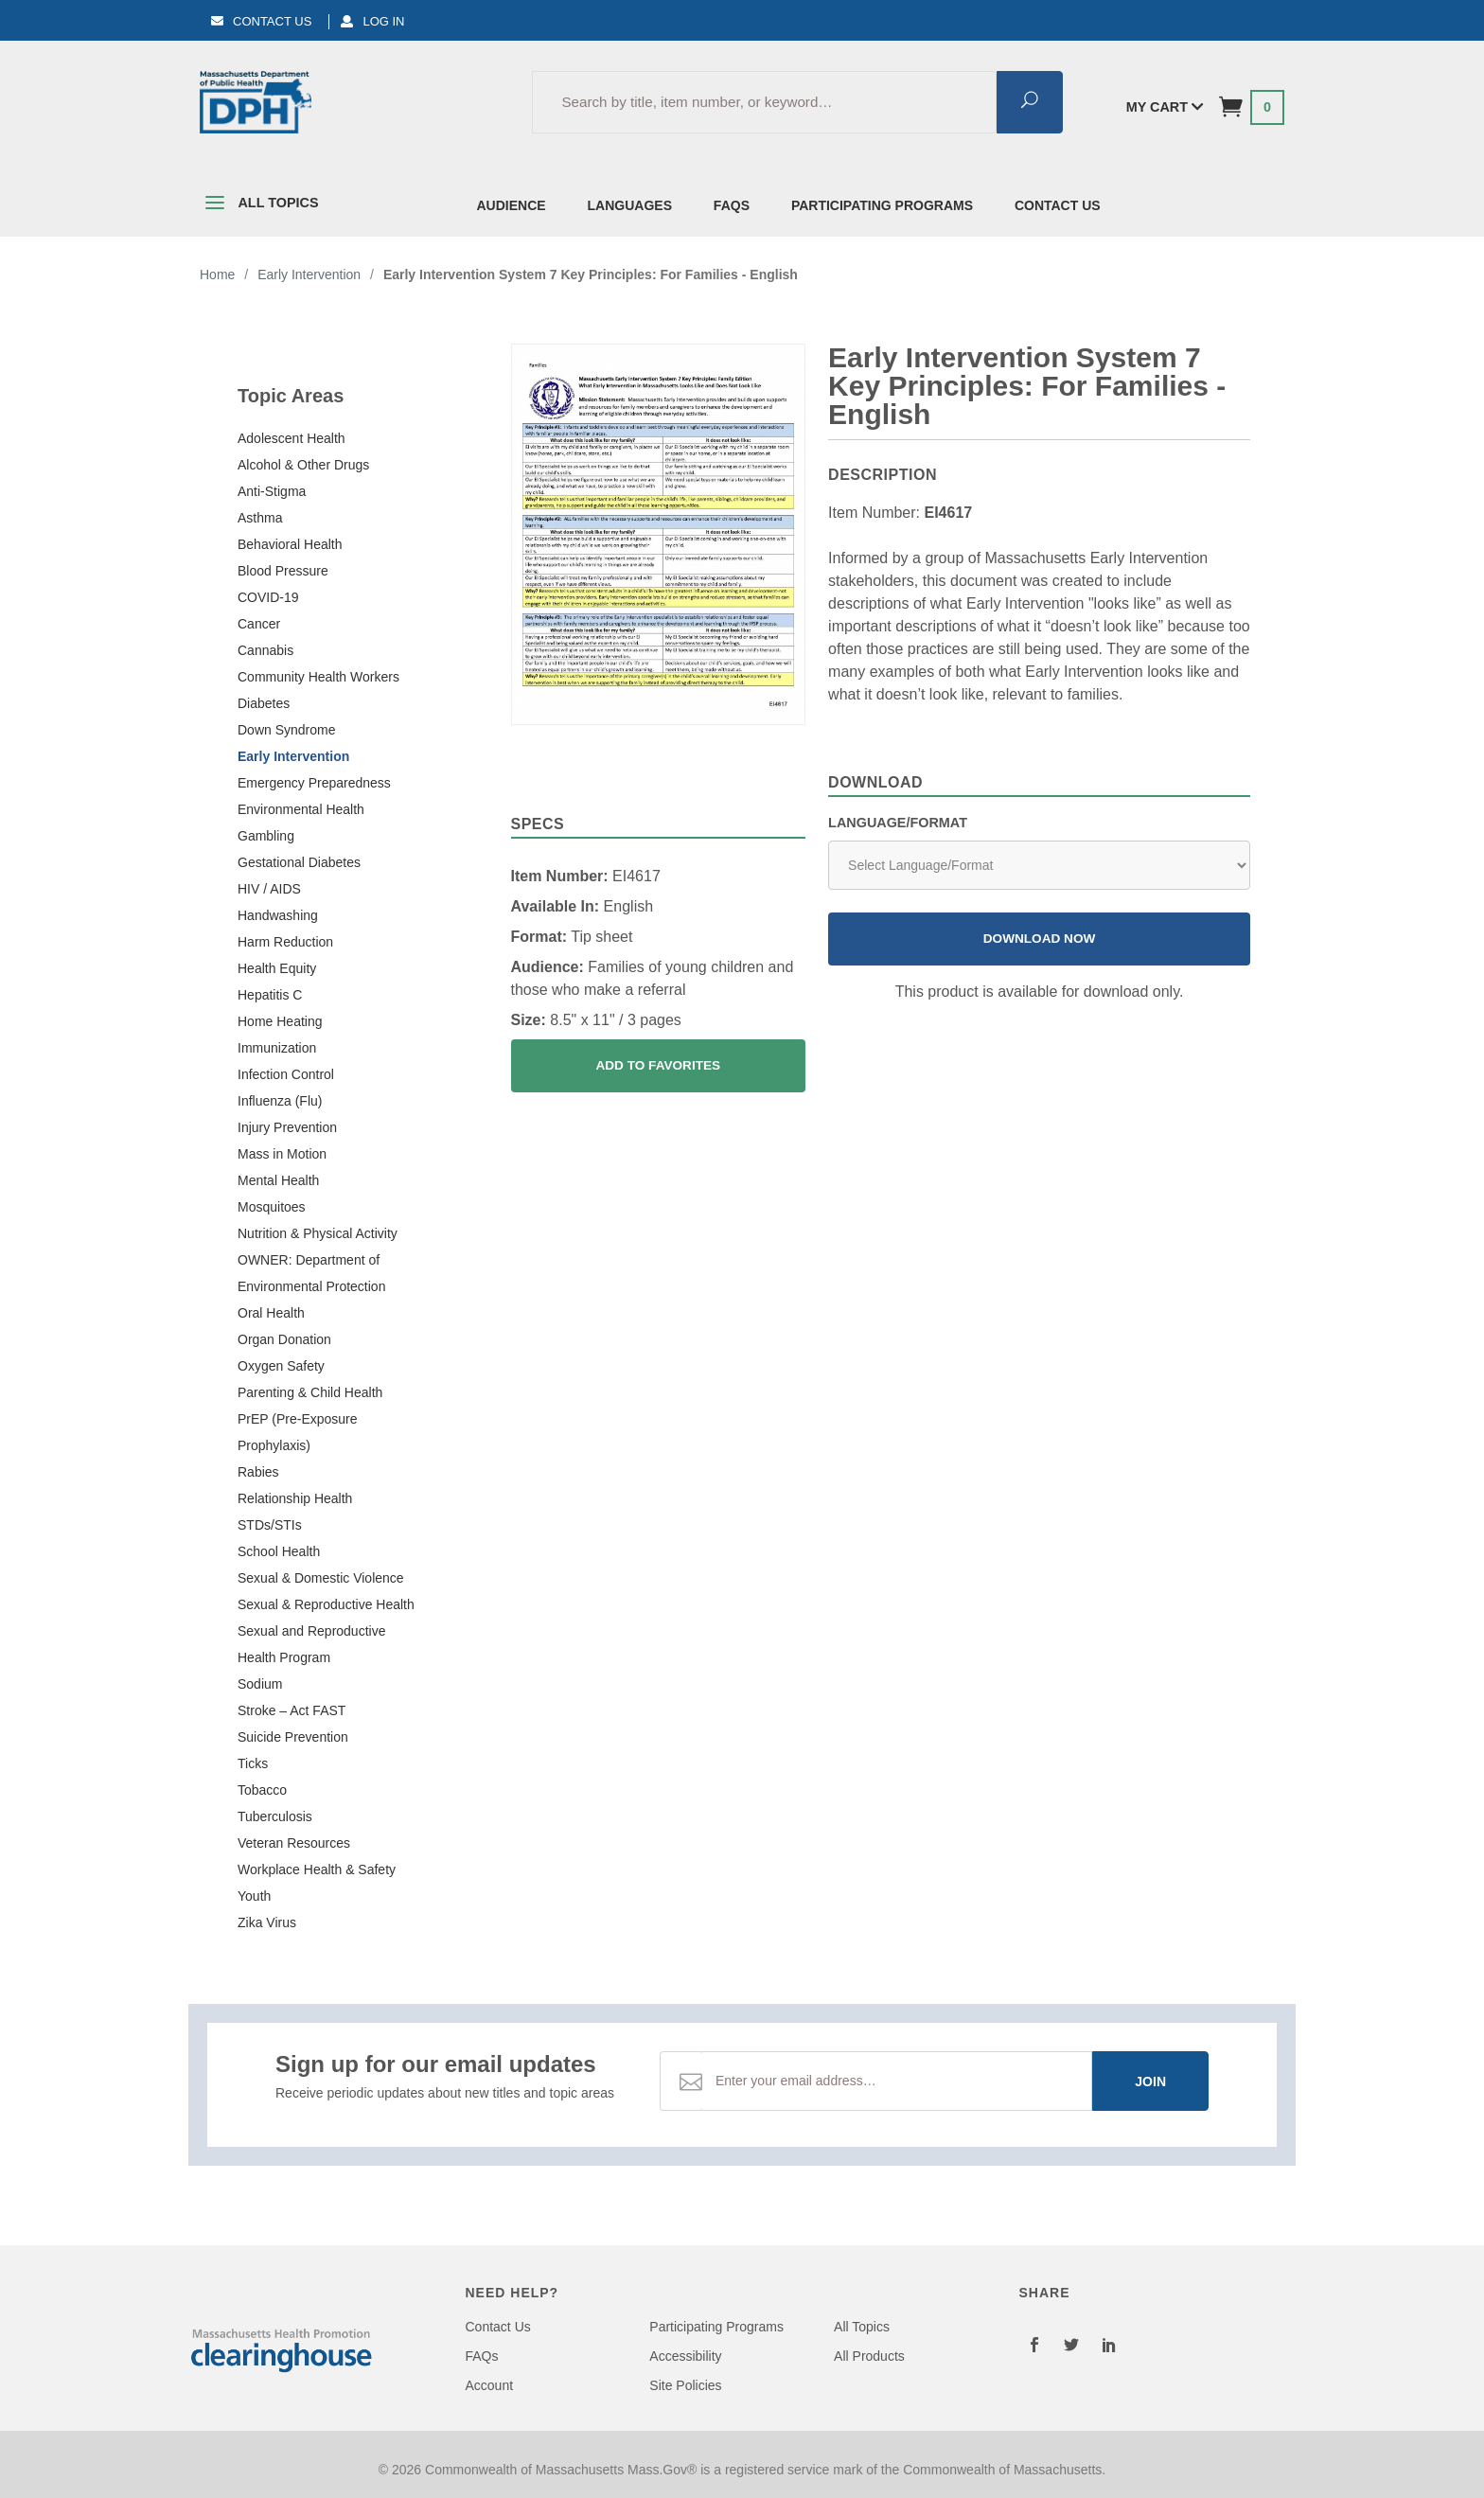  I want to click on Gestational Diabetes, so click(299, 862).